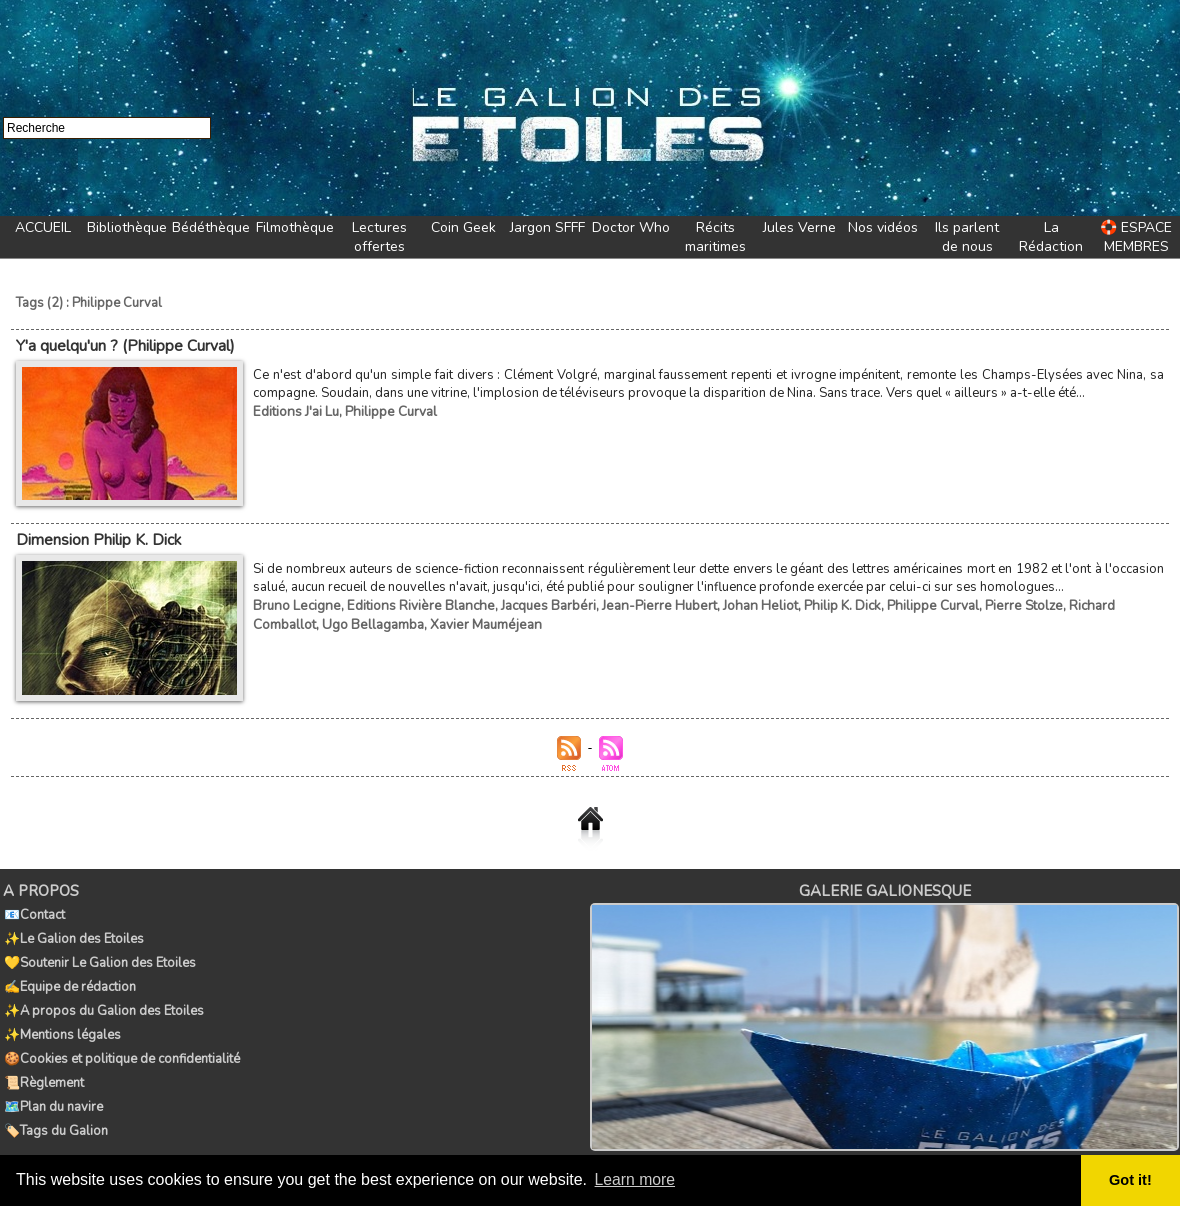 Image resolution: width=1180 pixels, height=1206 pixels. I want to click on Philippe Curval, so click(388, 410).